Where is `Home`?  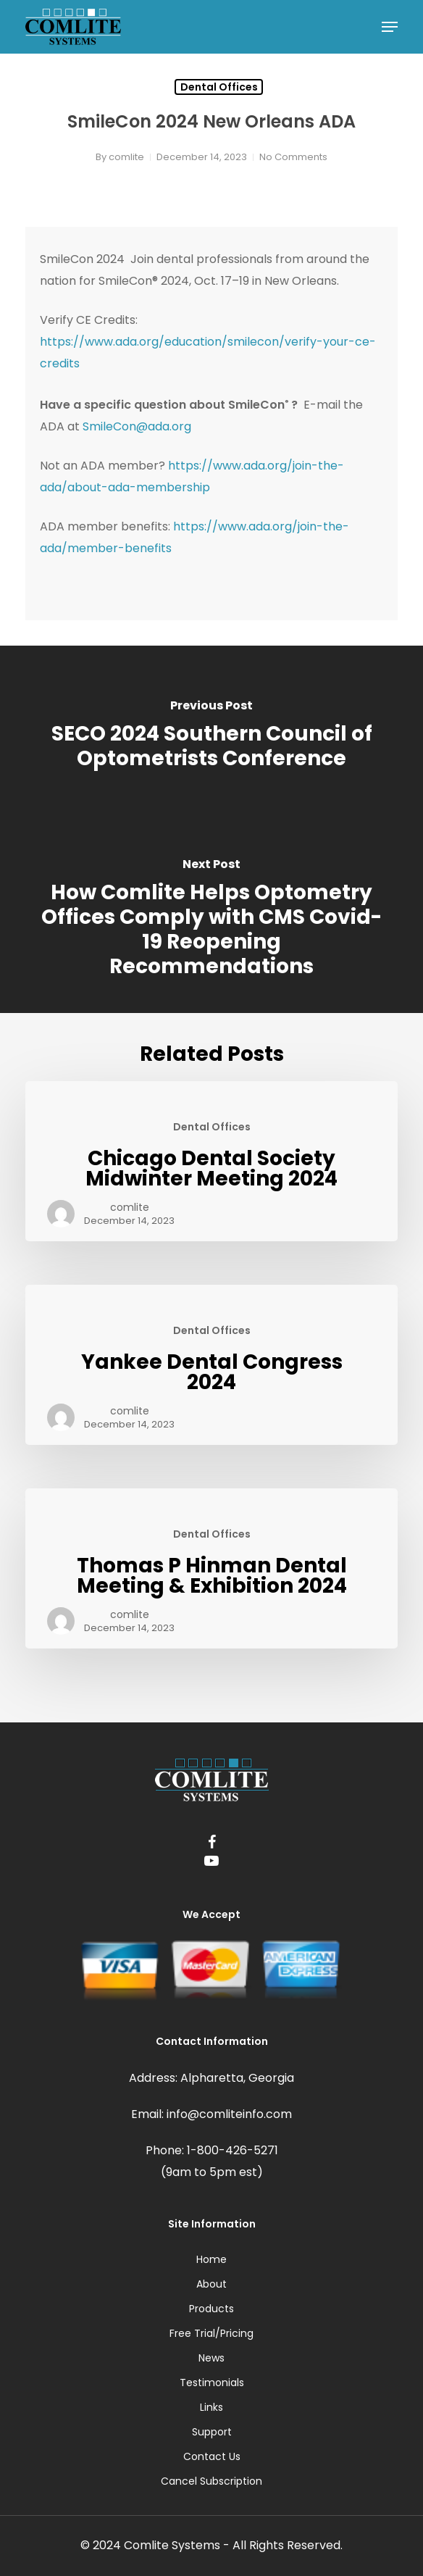
Home is located at coordinates (211, 2259).